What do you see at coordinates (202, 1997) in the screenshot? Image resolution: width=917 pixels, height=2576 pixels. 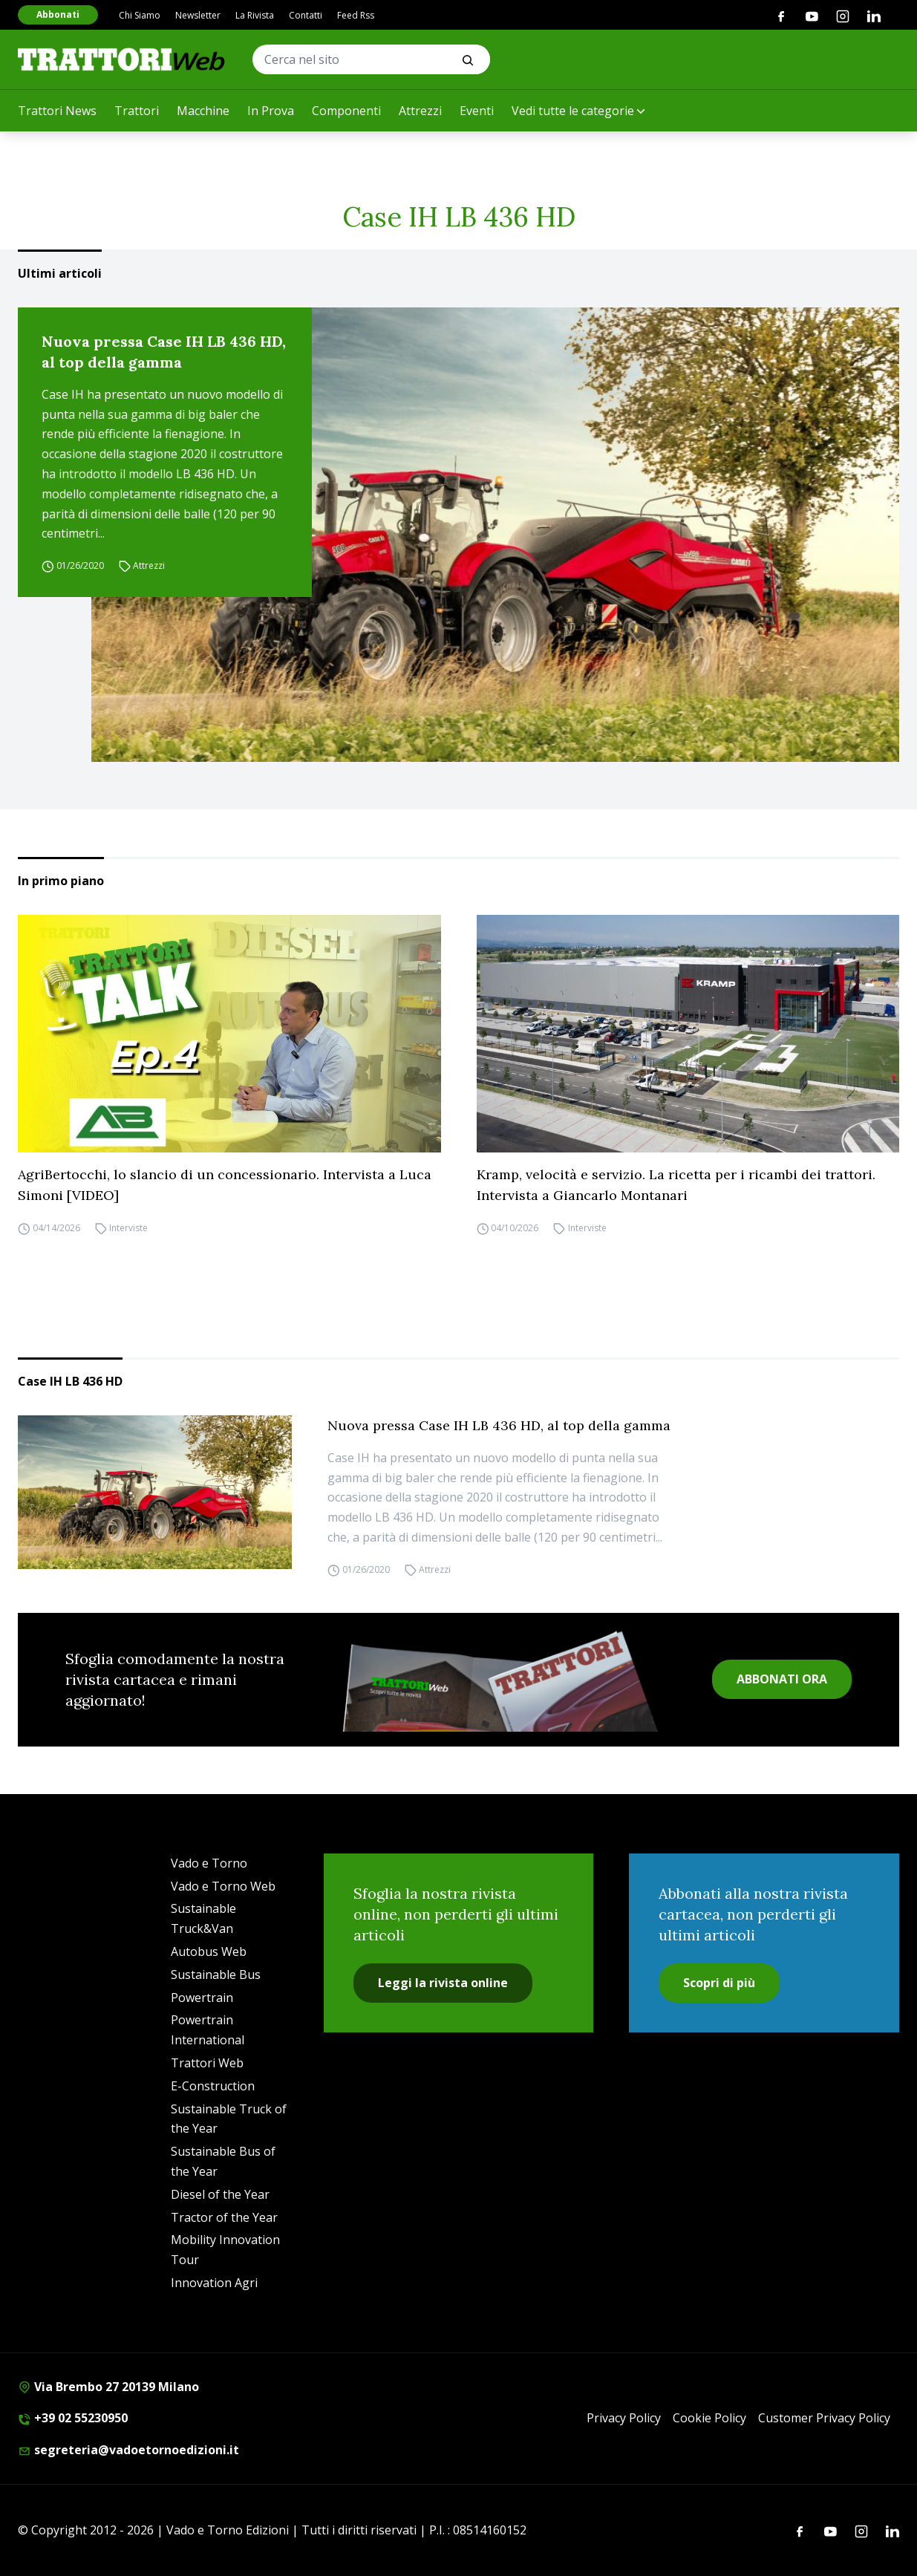 I see `Powertrain` at bounding box center [202, 1997].